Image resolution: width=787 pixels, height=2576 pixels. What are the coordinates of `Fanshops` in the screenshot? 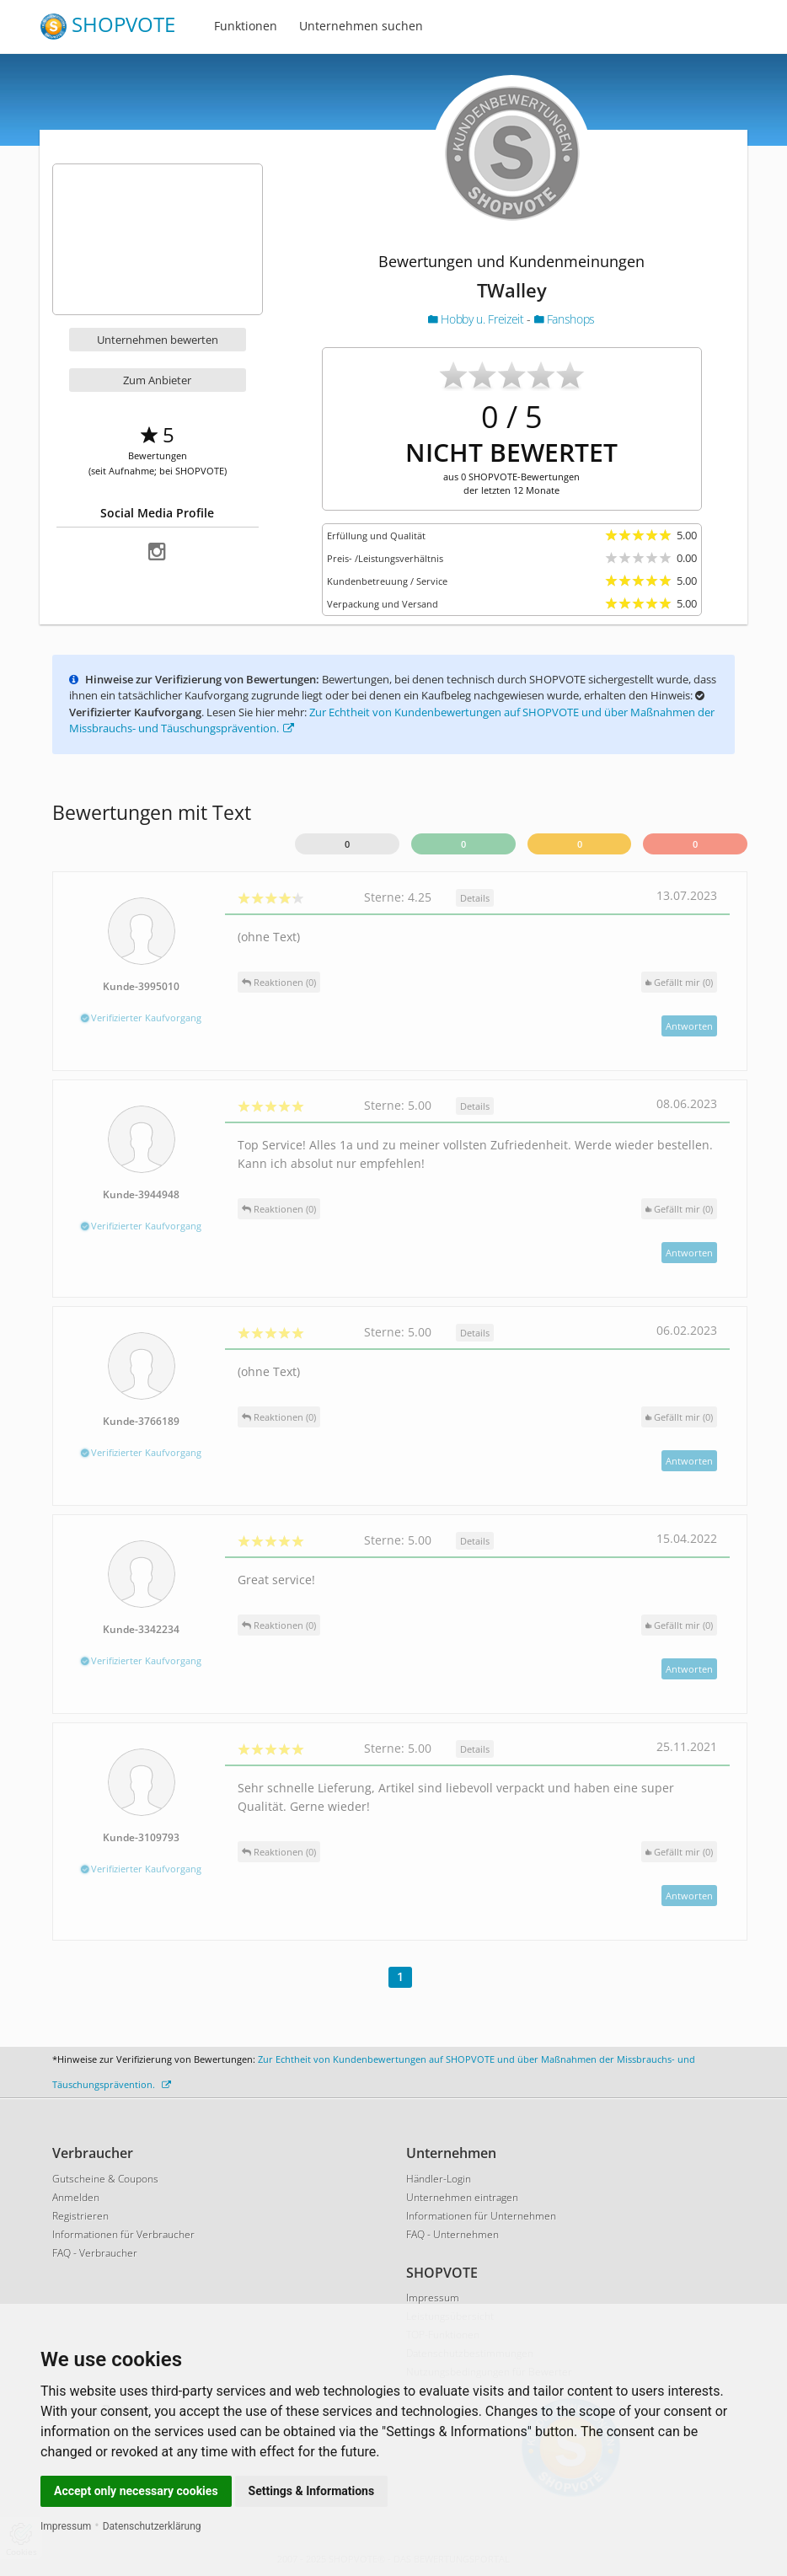 It's located at (565, 319).